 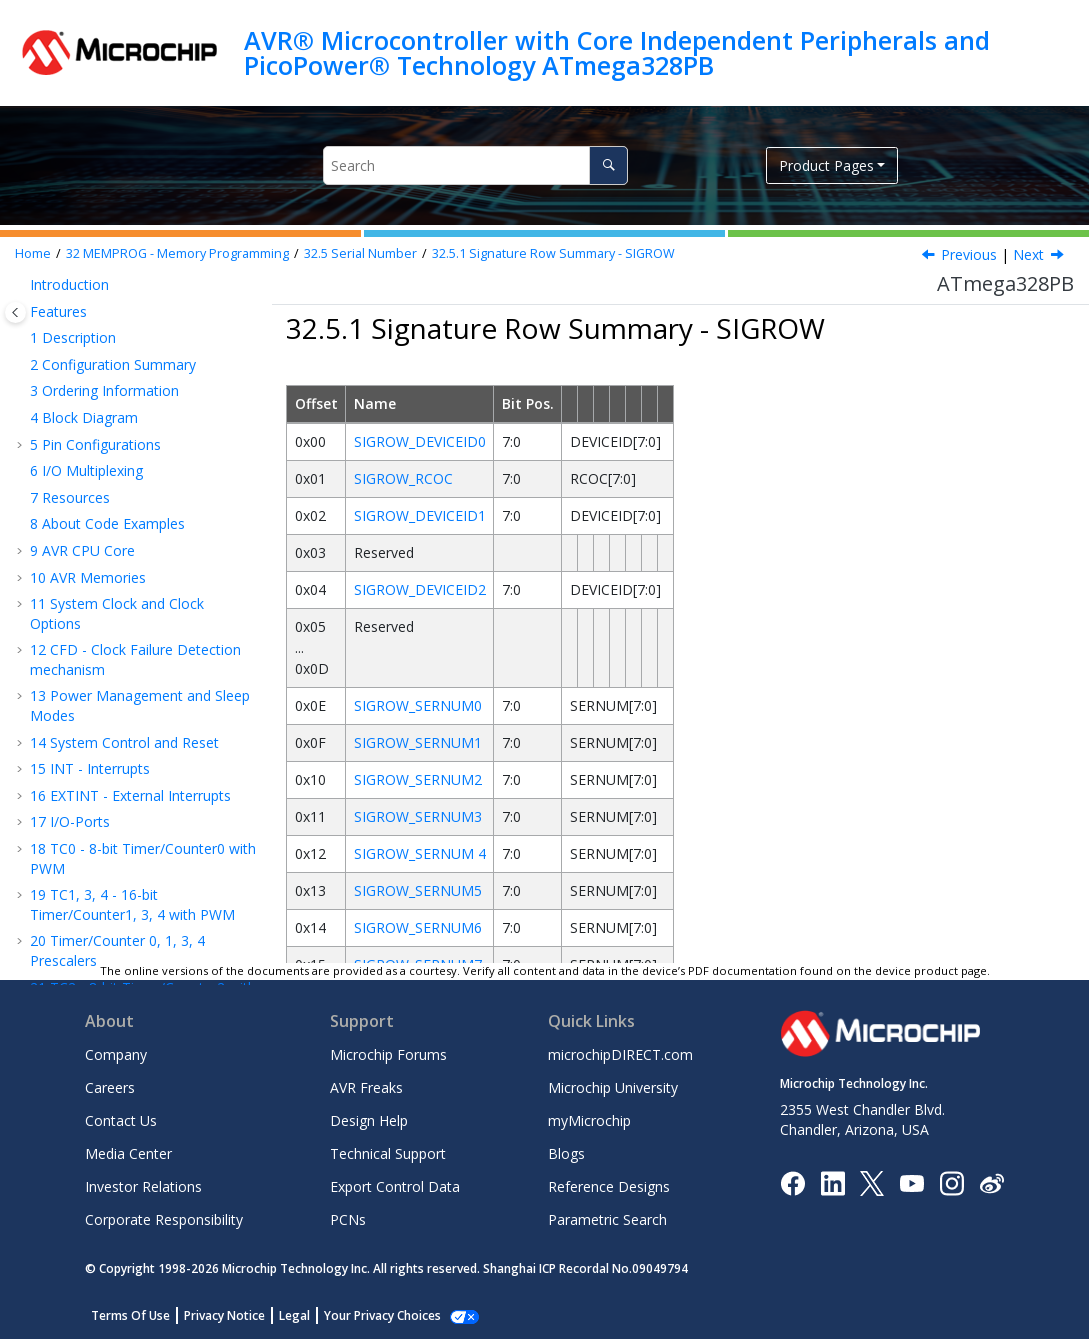 What do you see at coordinates (872, 1181) in the screenshot?
I see `[Microchip Twitter]` at bounding box center [872, 1181].